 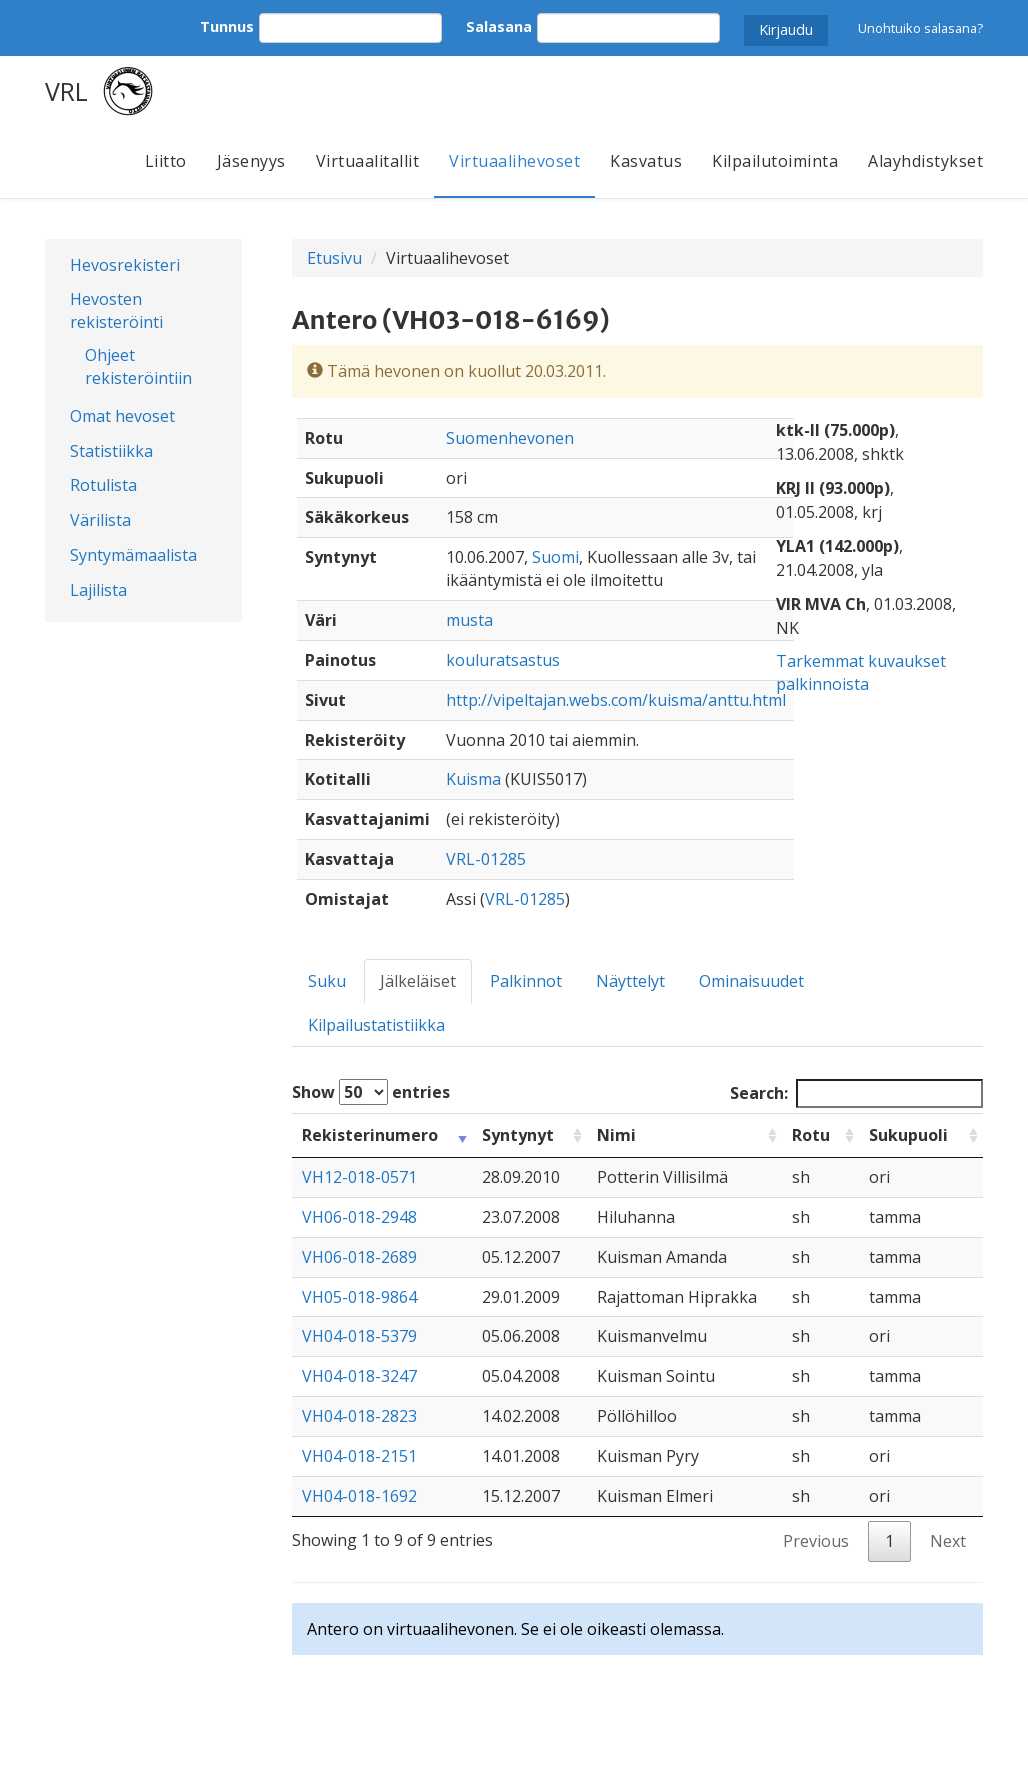 What do you see at coordinates (133, 555) in the screenshot?
I see `Syntymämaalista` at bounding box center [133, 555].